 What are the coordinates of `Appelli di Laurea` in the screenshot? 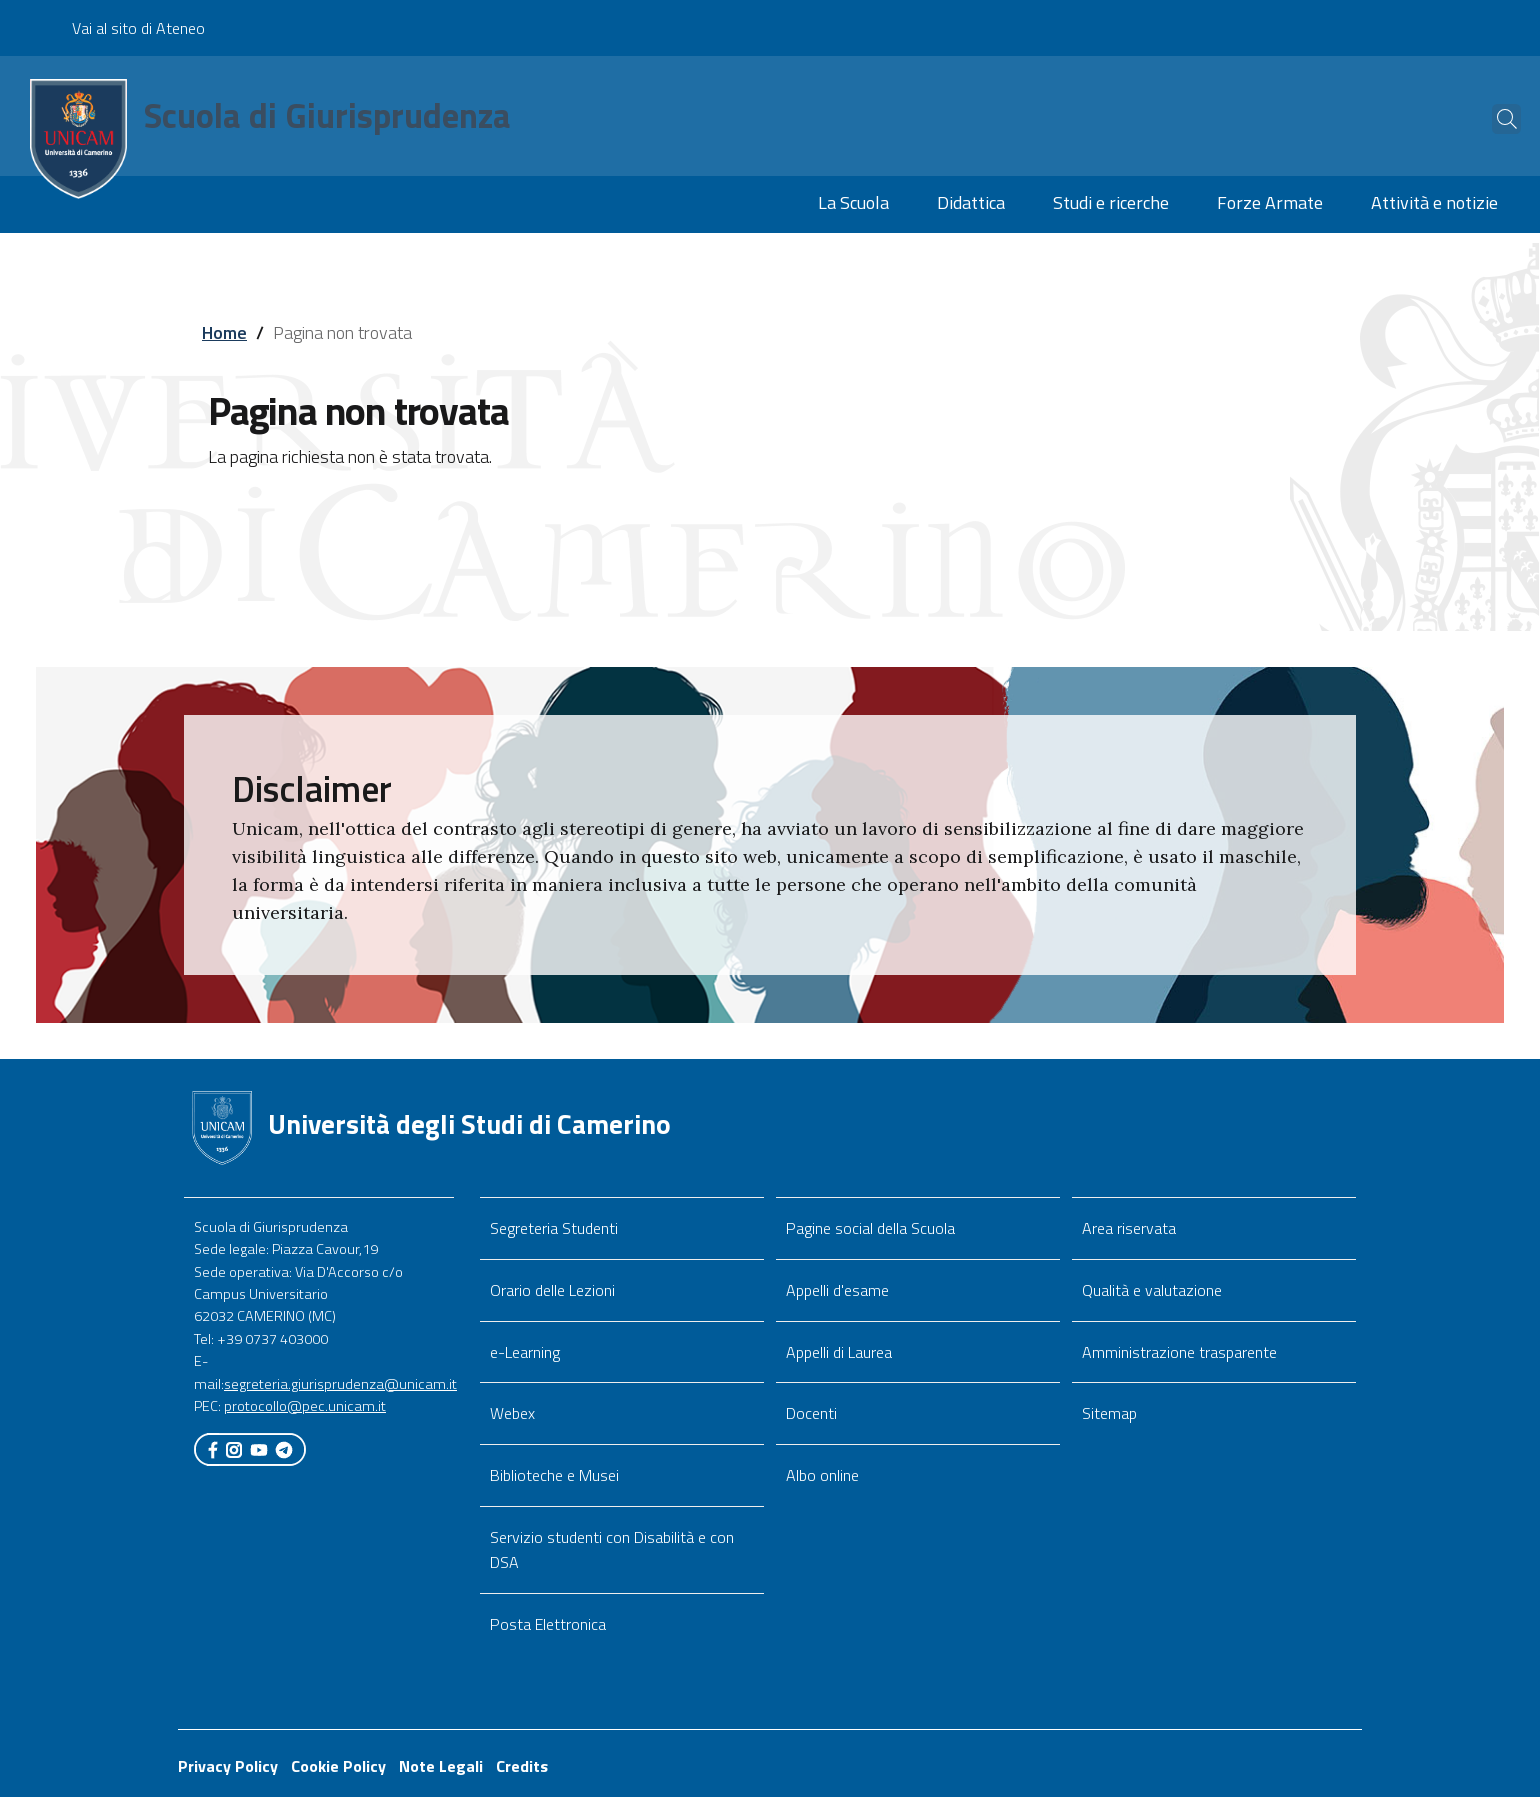 It's located at (839, 1352).